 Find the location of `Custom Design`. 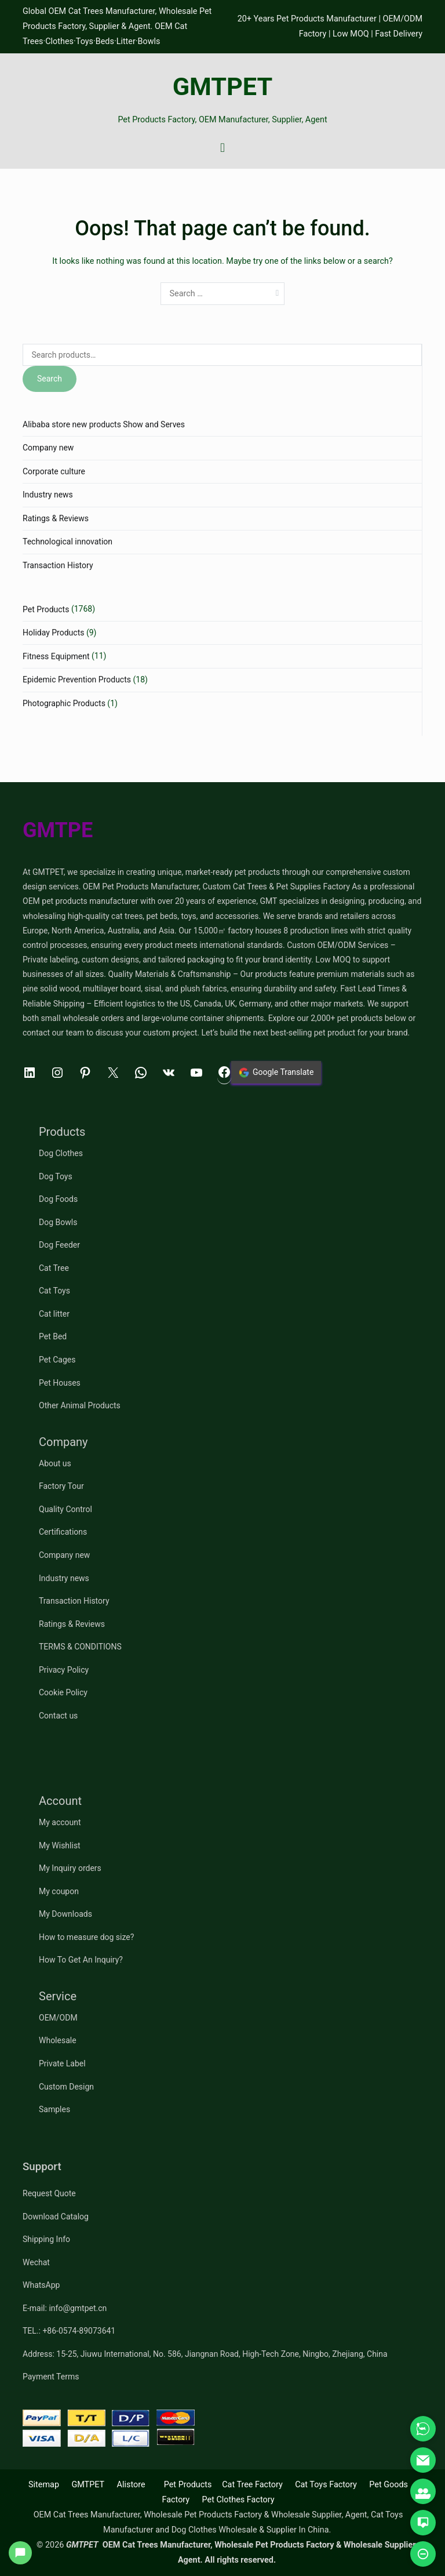

Custom Design is located at coordinates (66, 2086).